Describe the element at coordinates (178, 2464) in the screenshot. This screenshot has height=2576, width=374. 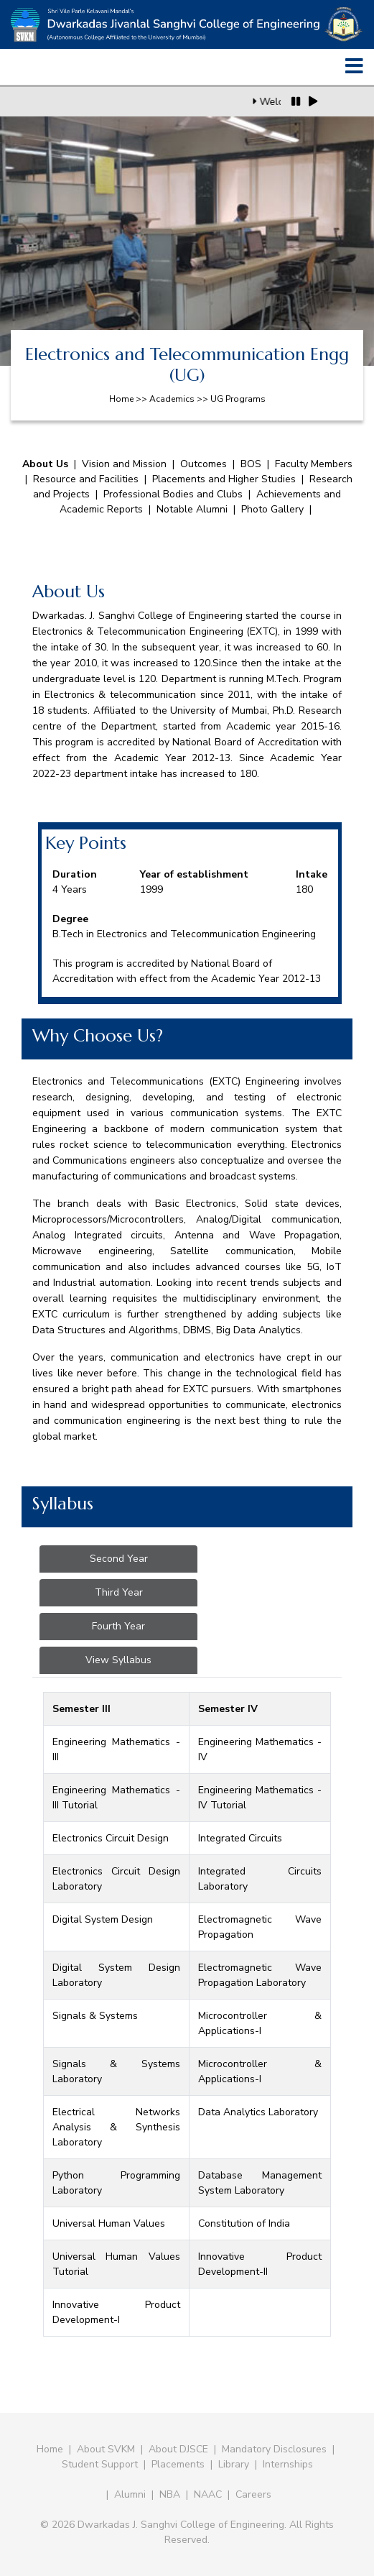
I see `Placements` at that location.